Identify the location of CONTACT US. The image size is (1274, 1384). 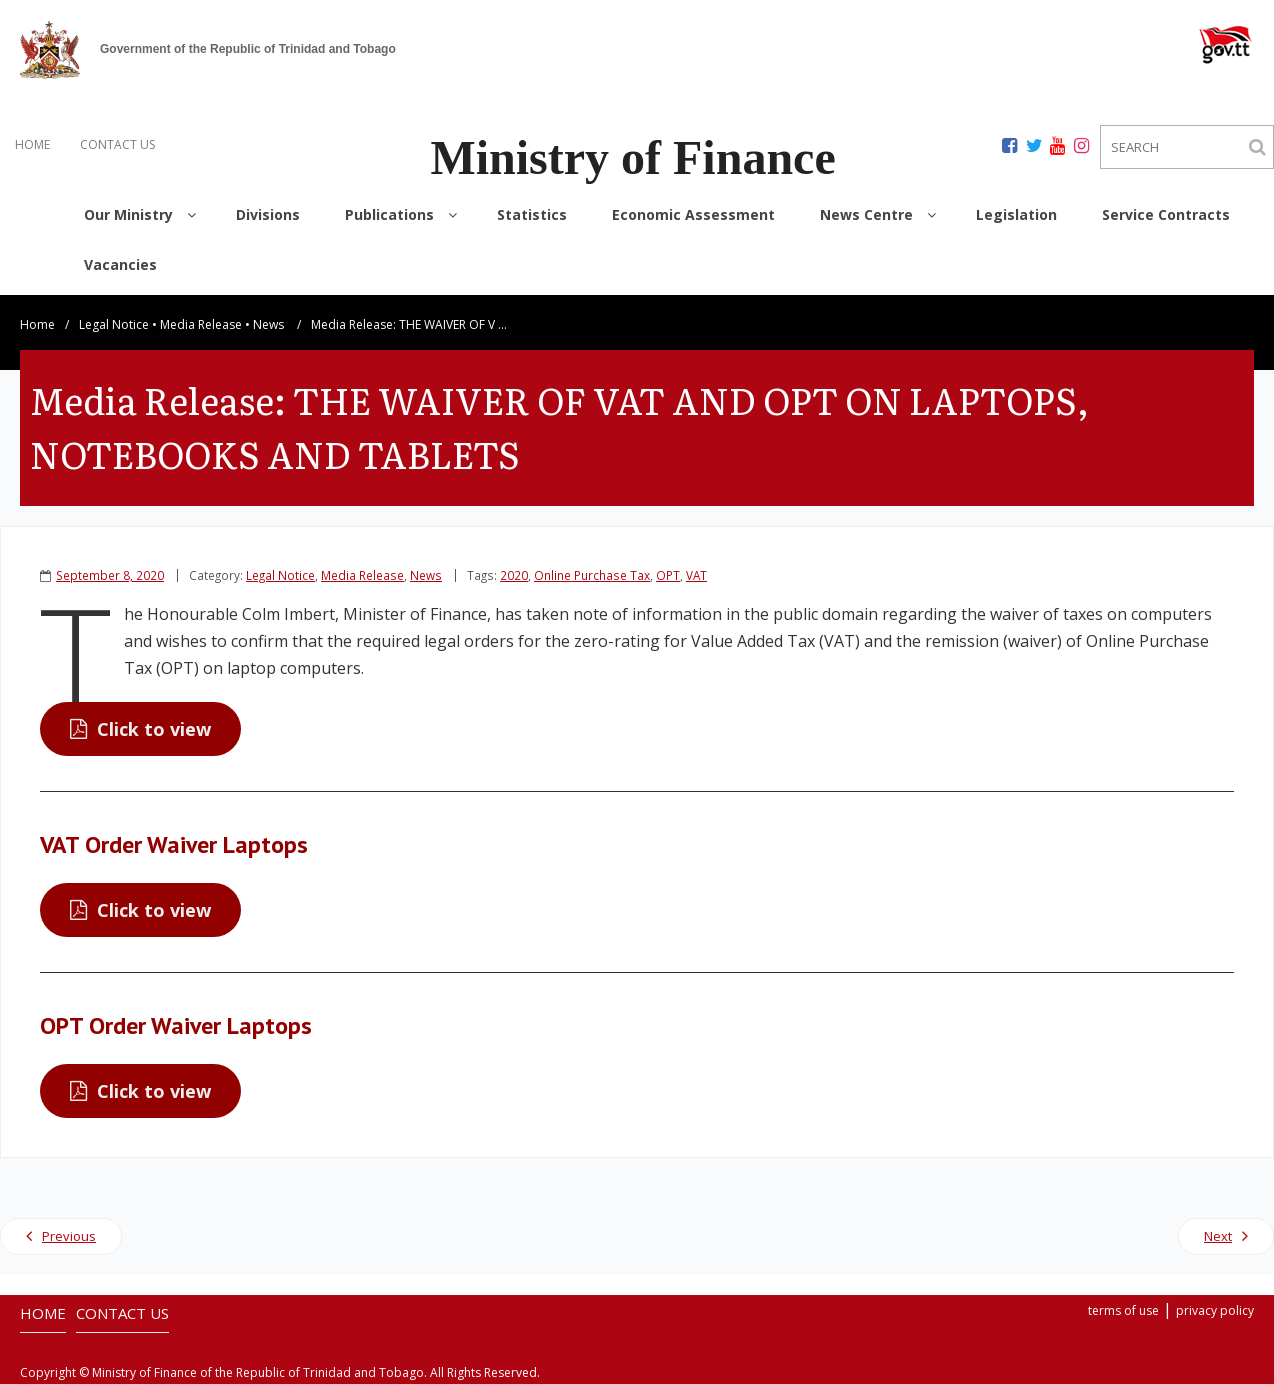
(117, 144).